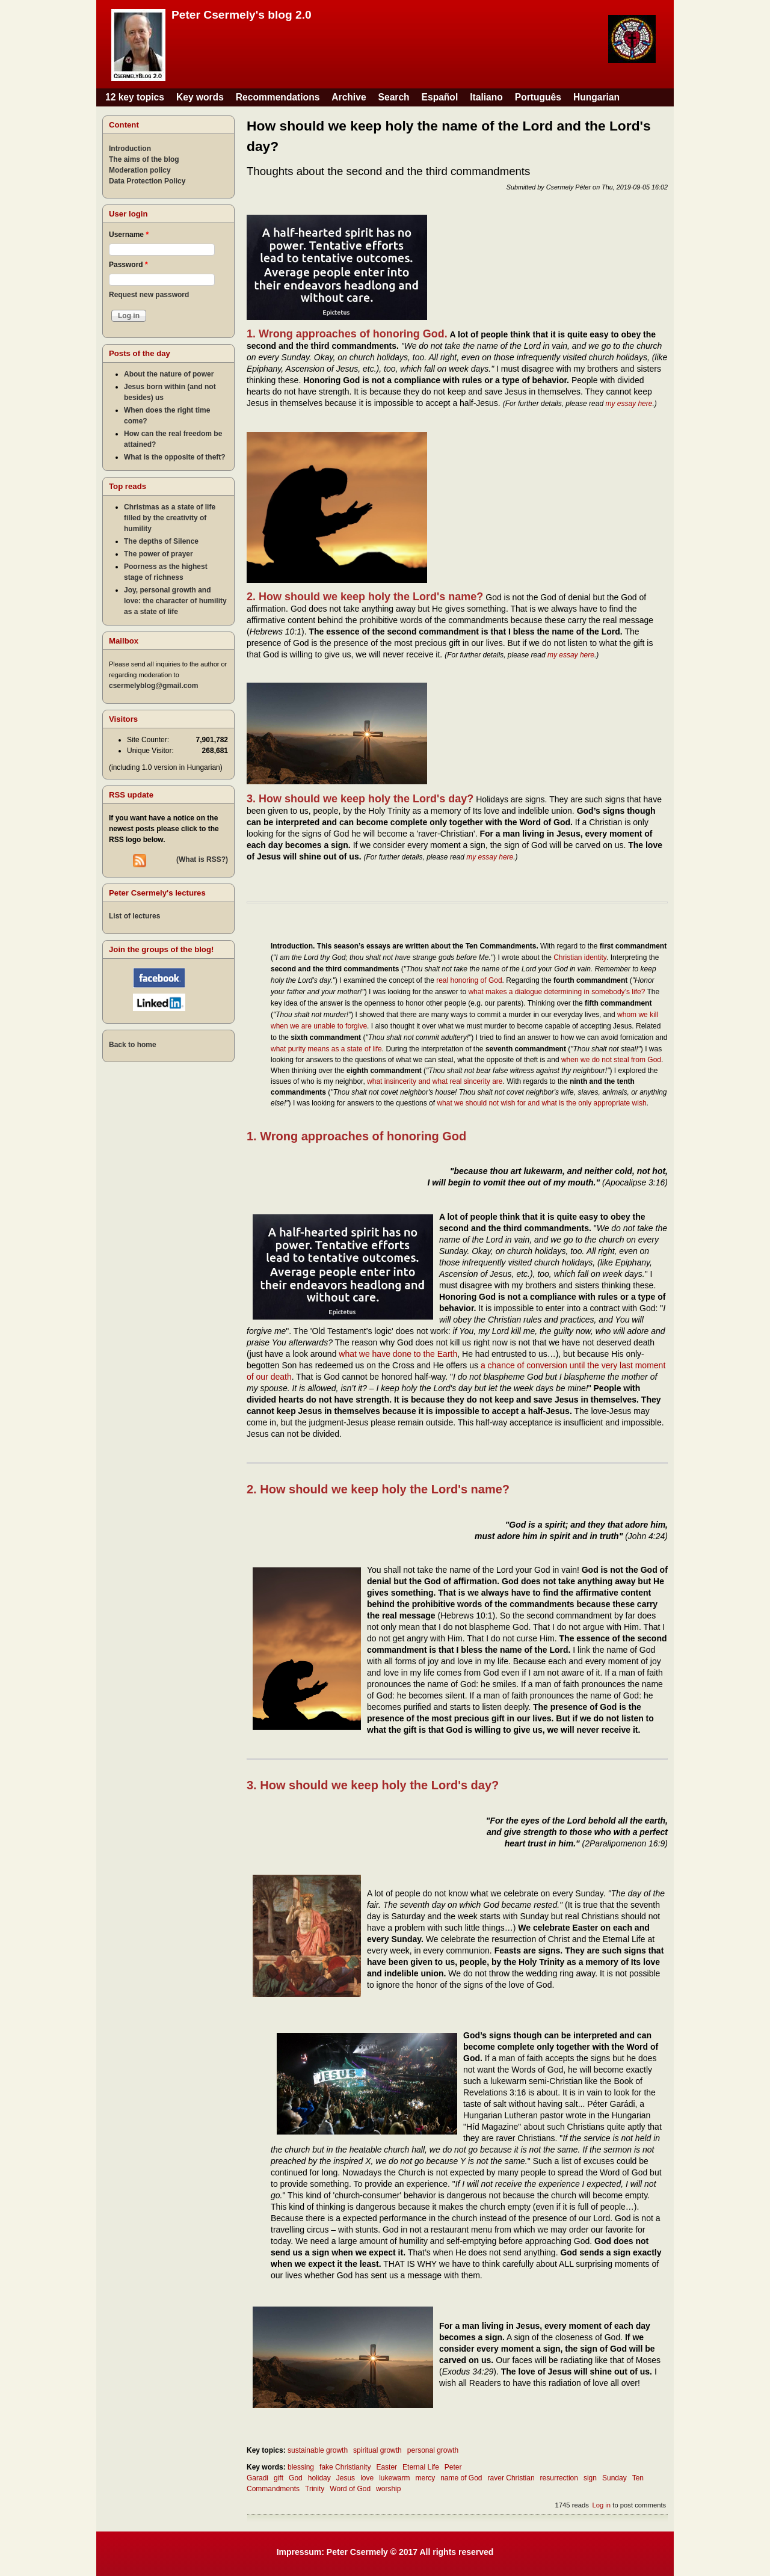 The image size is (770, 2576). Describe the element at coordinates (348, 97) in the screenshot. I see `Archive` at that location.